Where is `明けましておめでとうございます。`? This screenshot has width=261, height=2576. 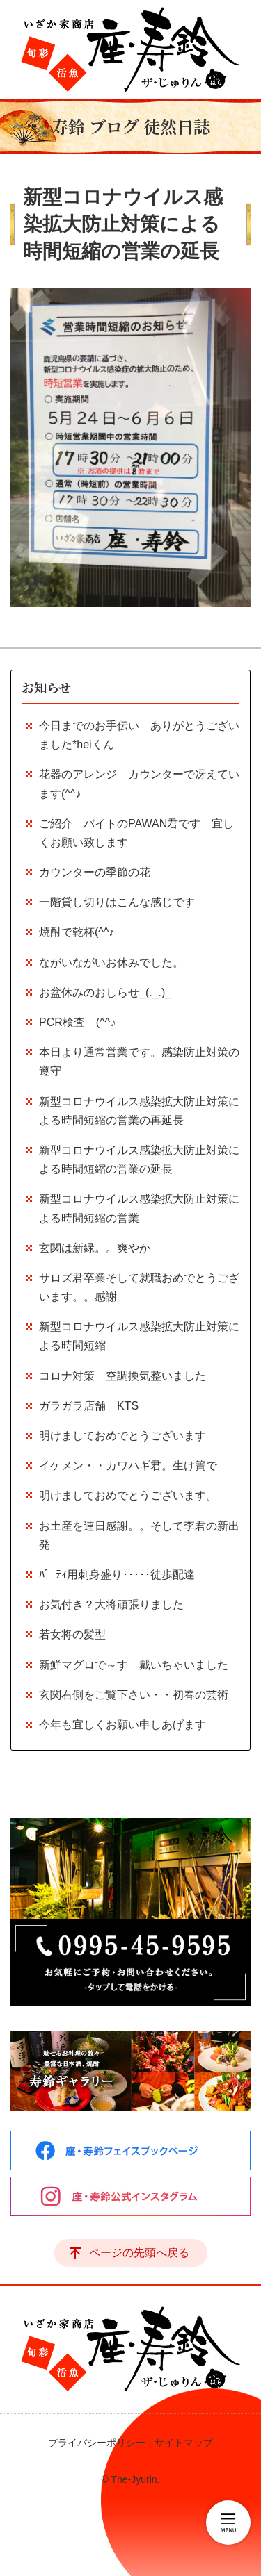 明けましておめでとうございます。 is located at coordinates (128, 1495).